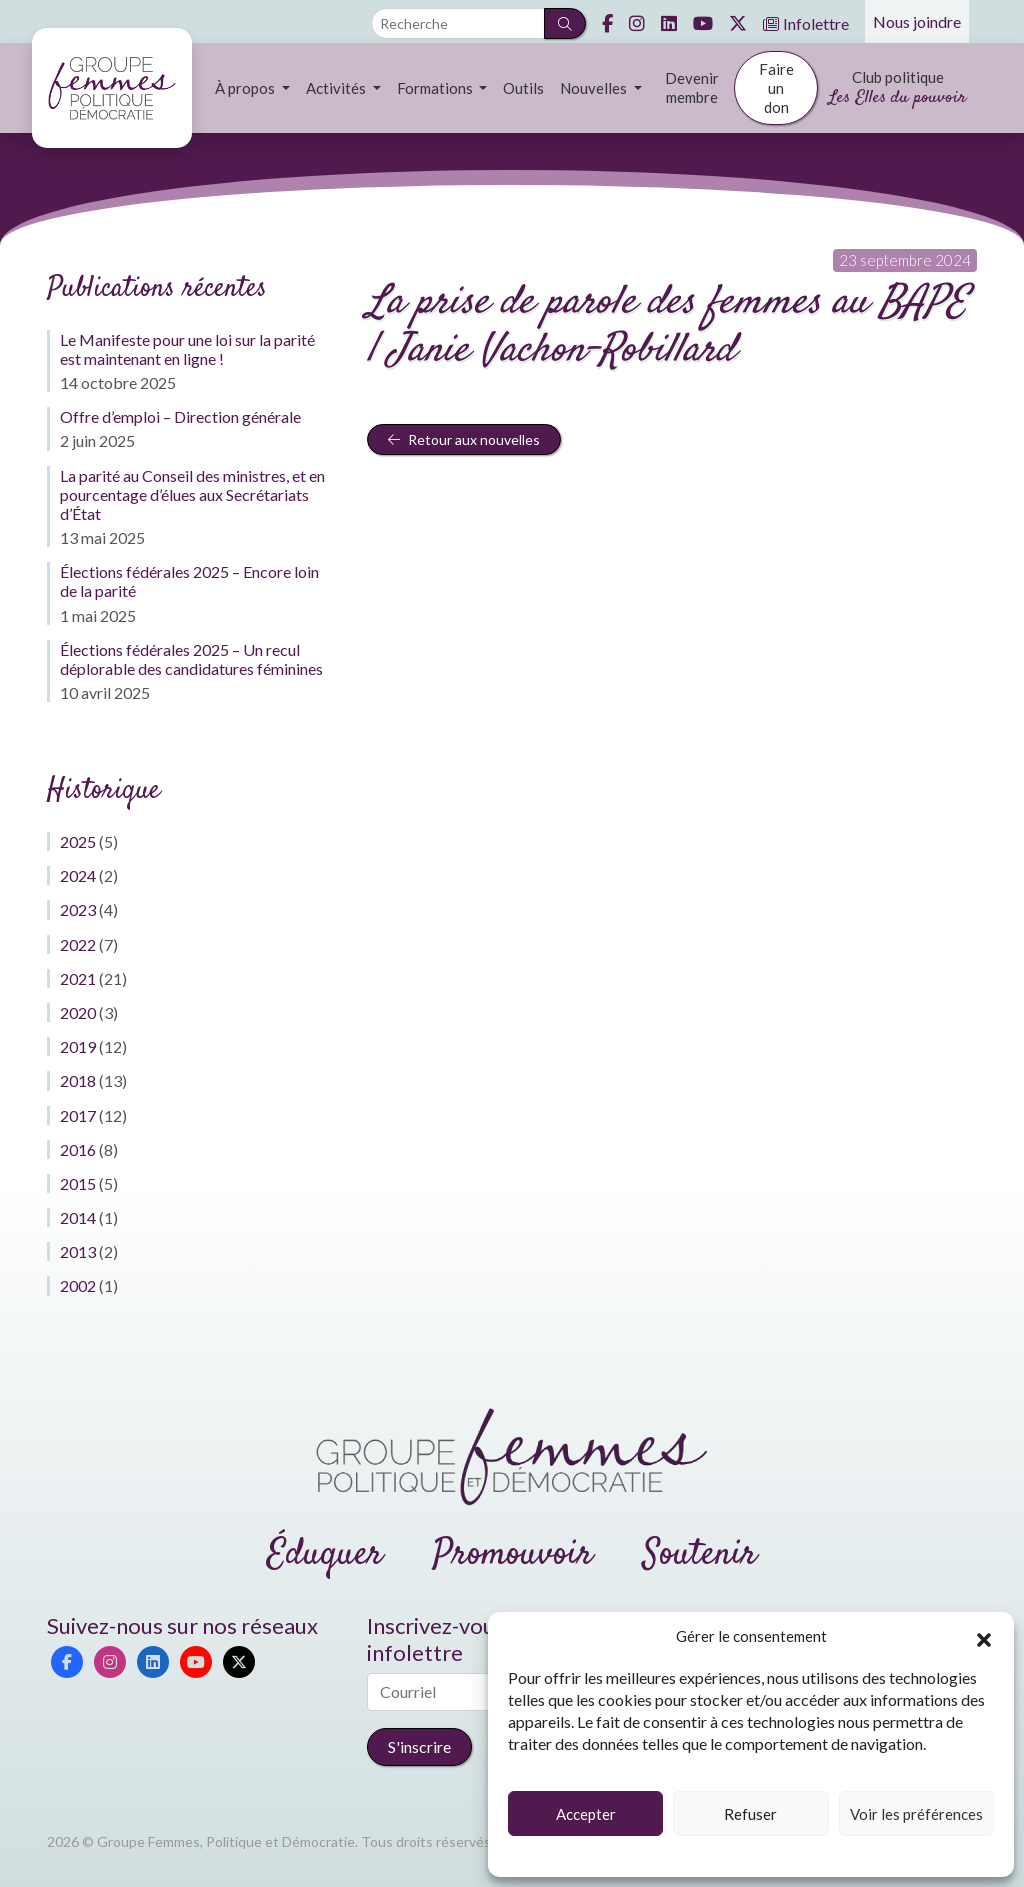  Describe the element at coordinates (191, 659) in the screenshot. I see `Élections fédérales 2025 – Un recul déplorable des candidatures féminines` at that location.